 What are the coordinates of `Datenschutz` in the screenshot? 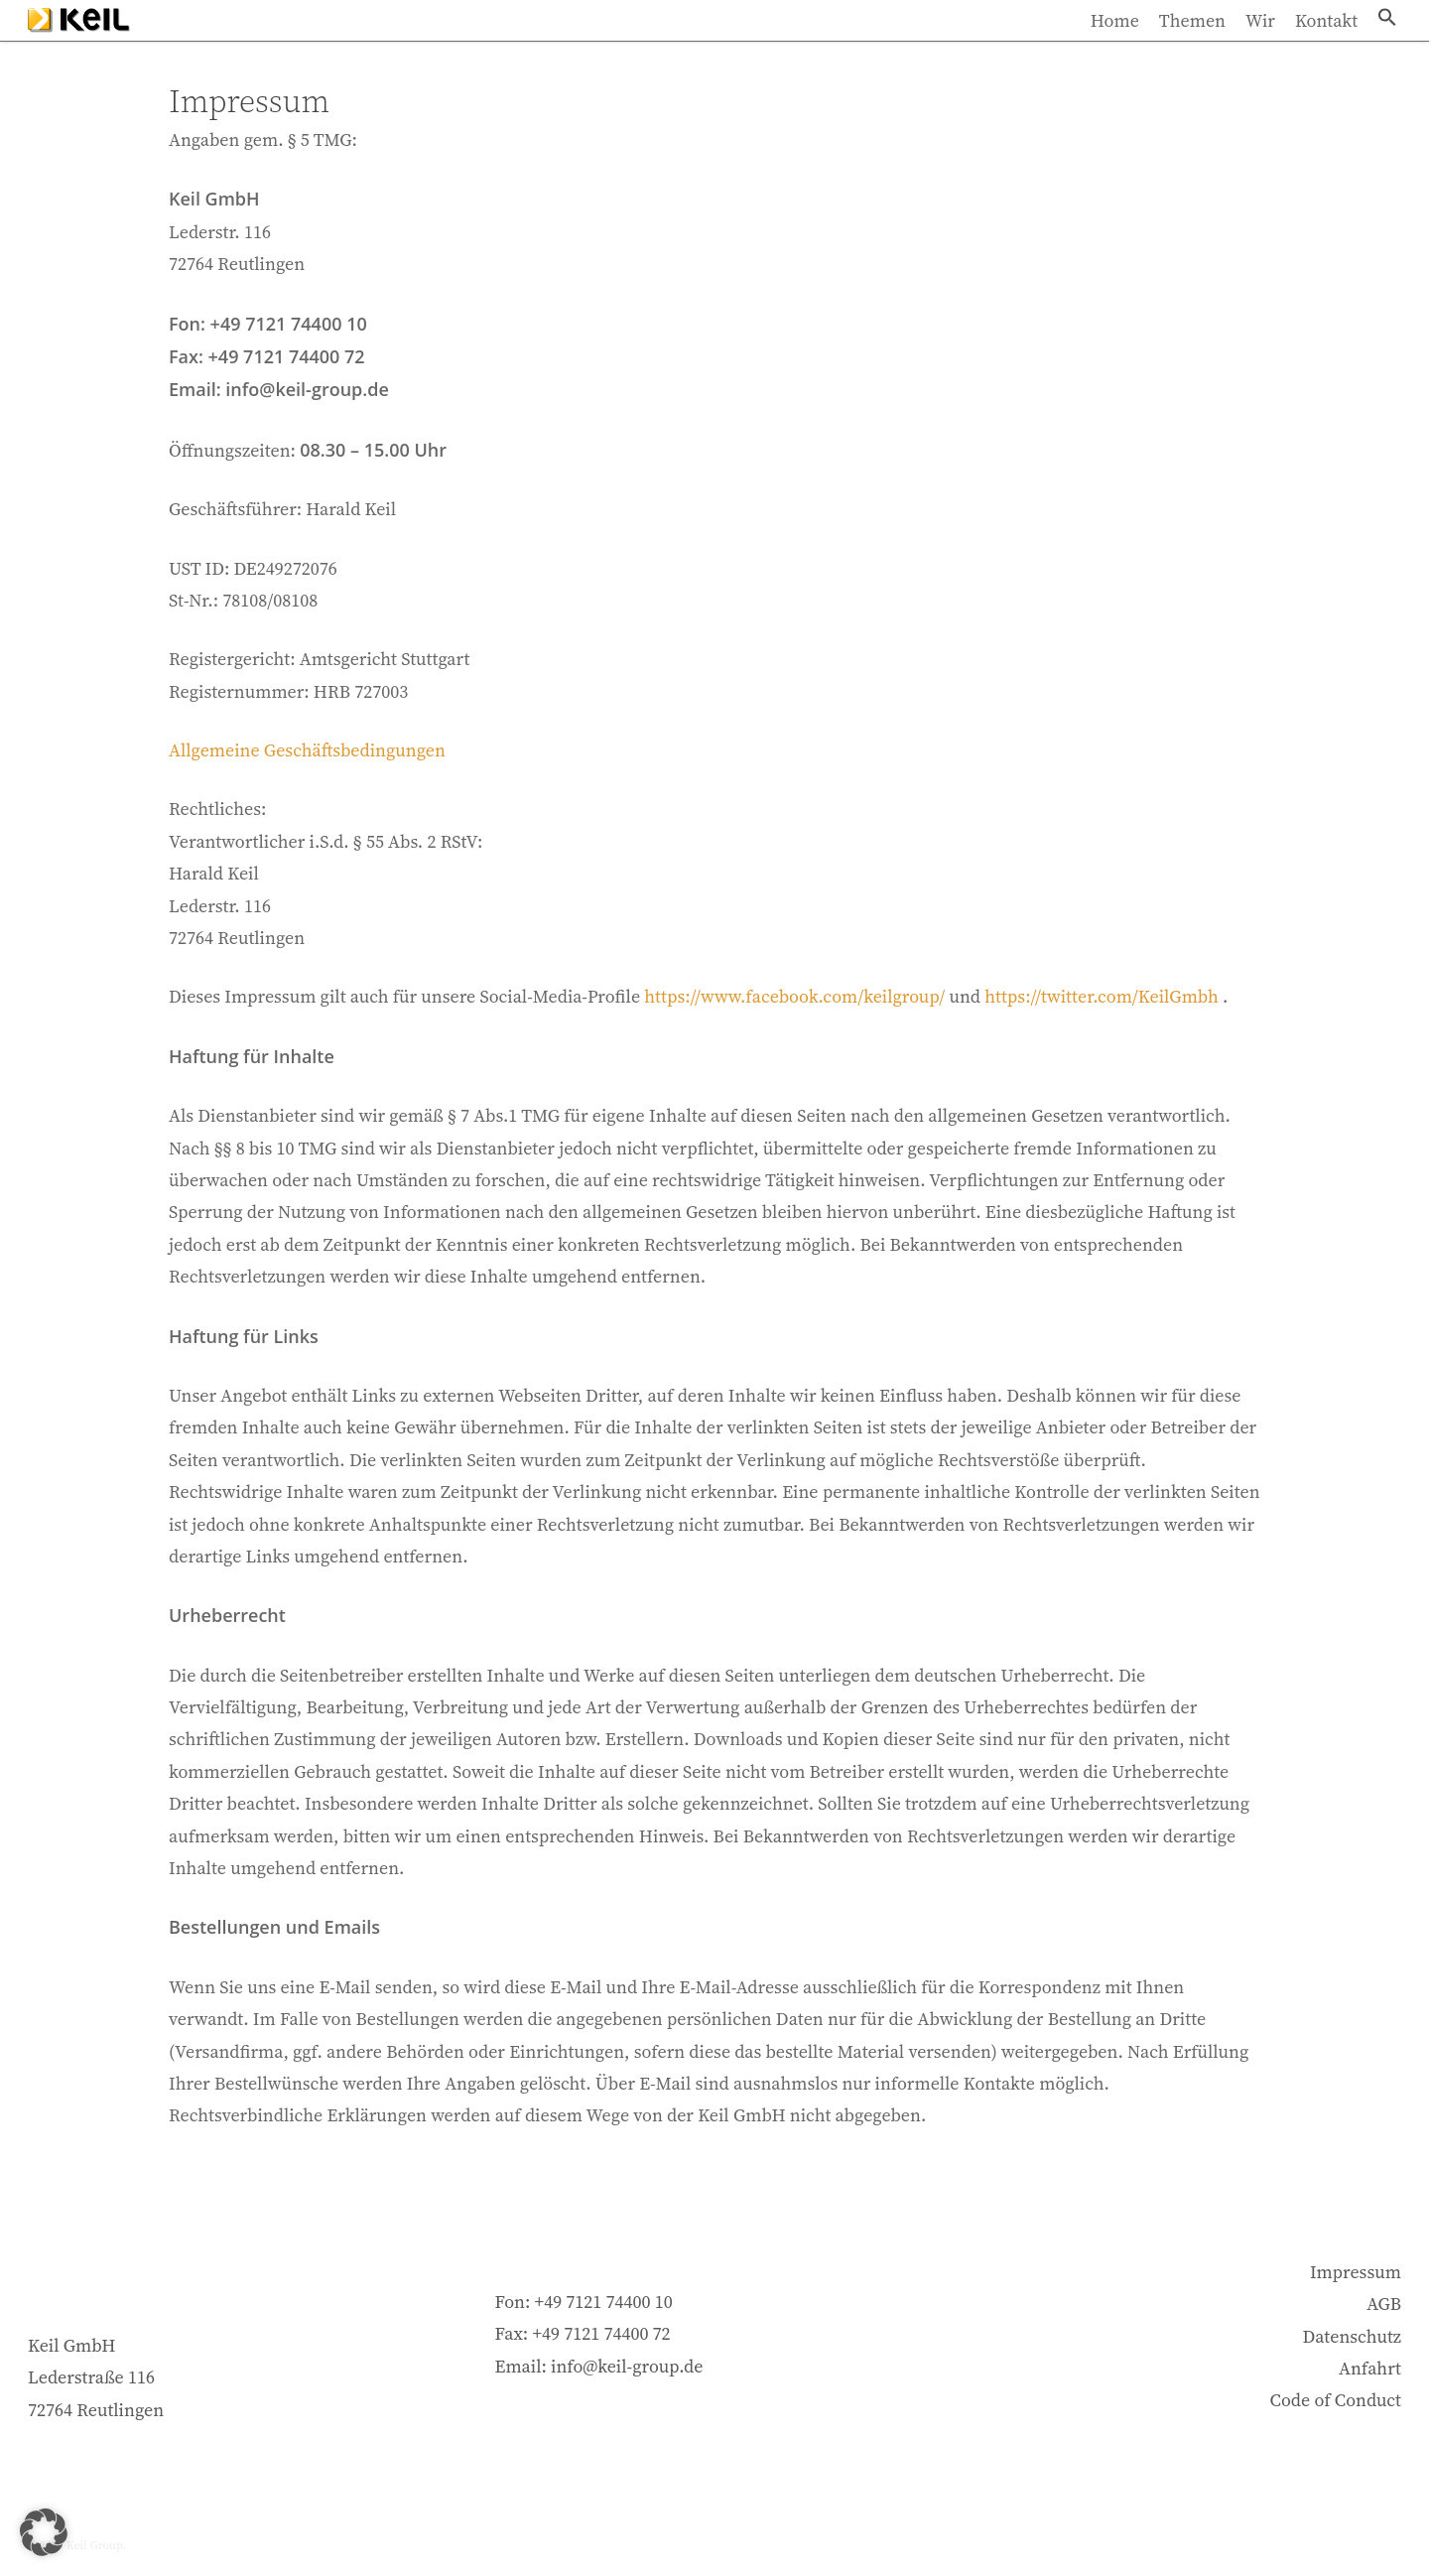 It's located at (1351, 2336).